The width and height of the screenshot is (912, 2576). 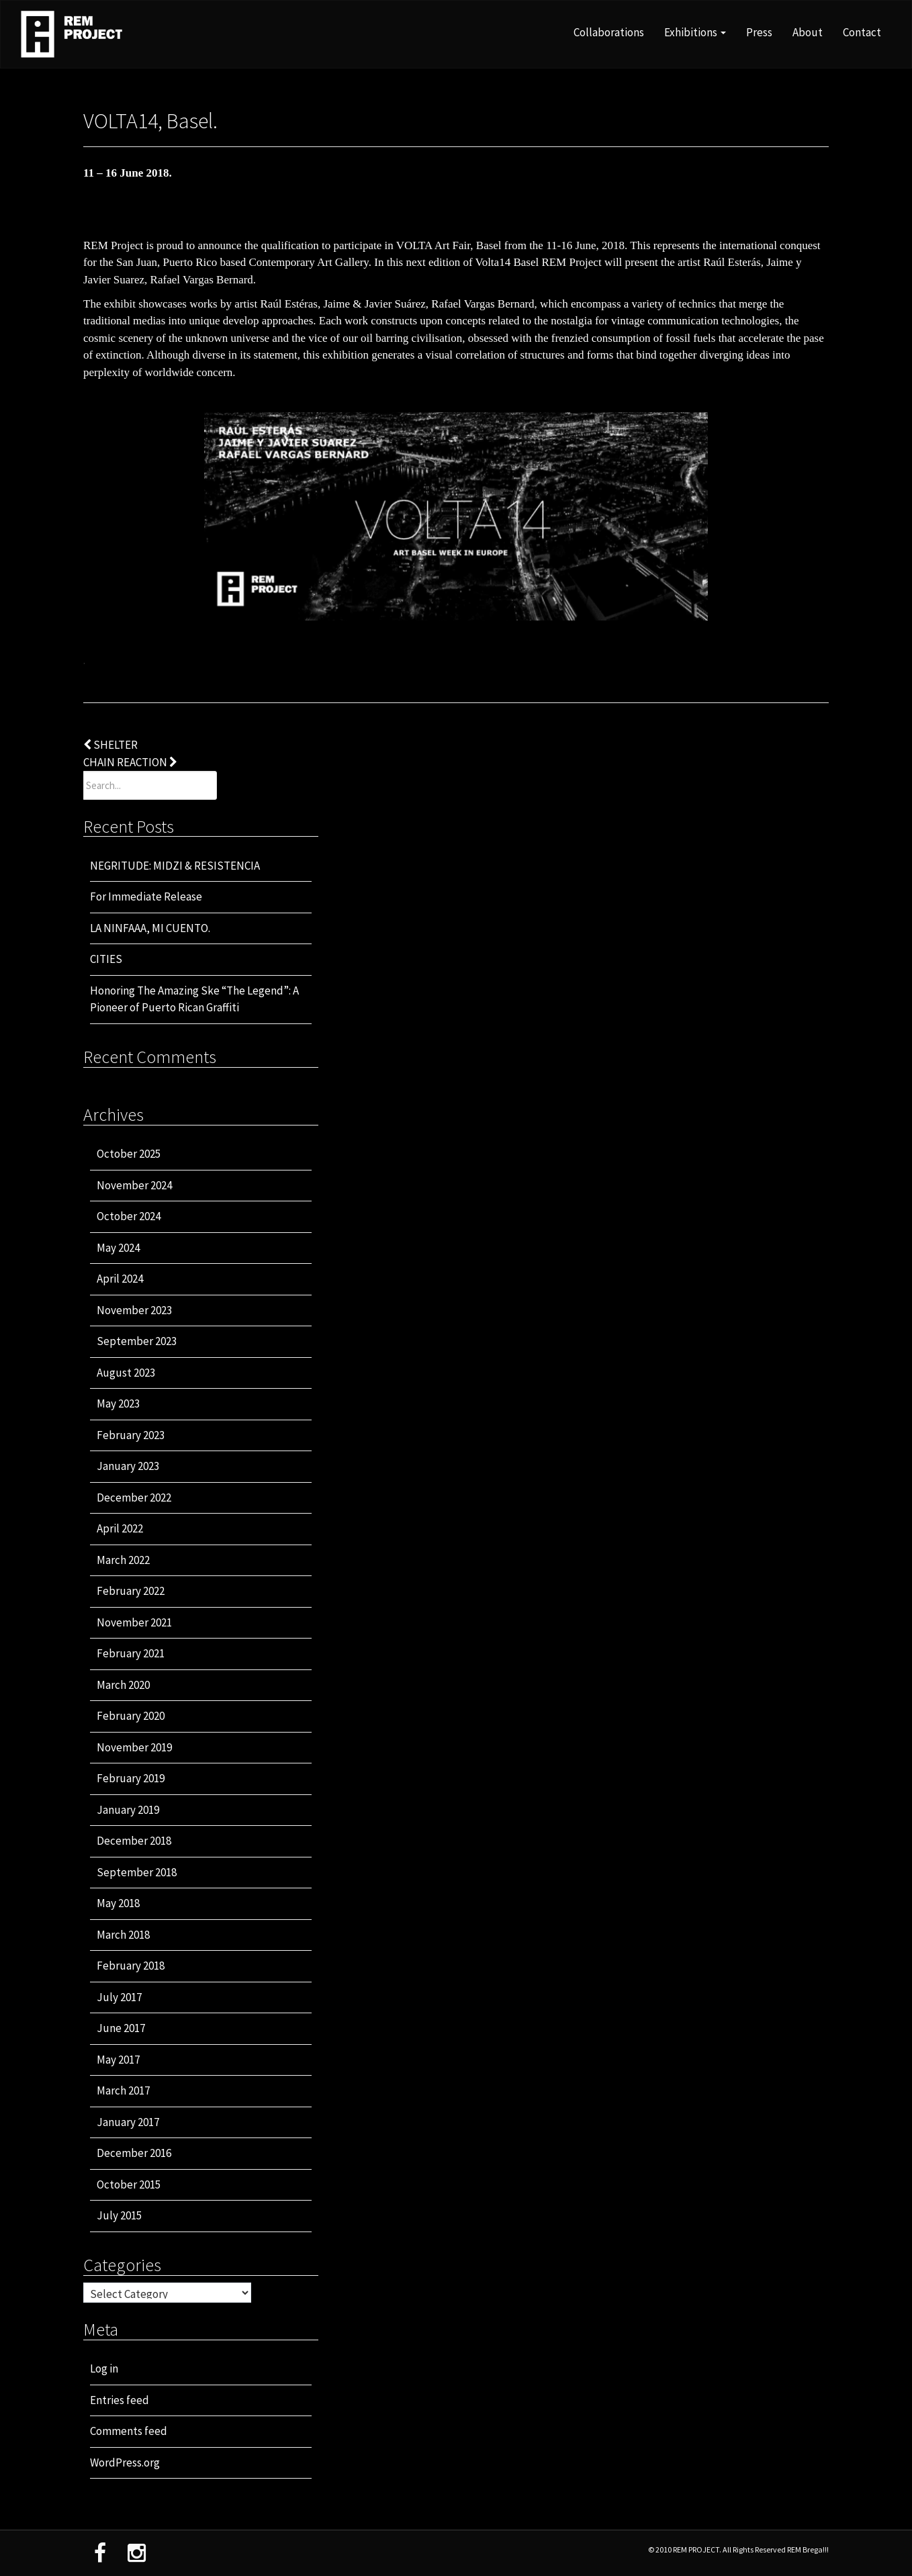 I want to click on August 2023, so click(x=126, y=1372).